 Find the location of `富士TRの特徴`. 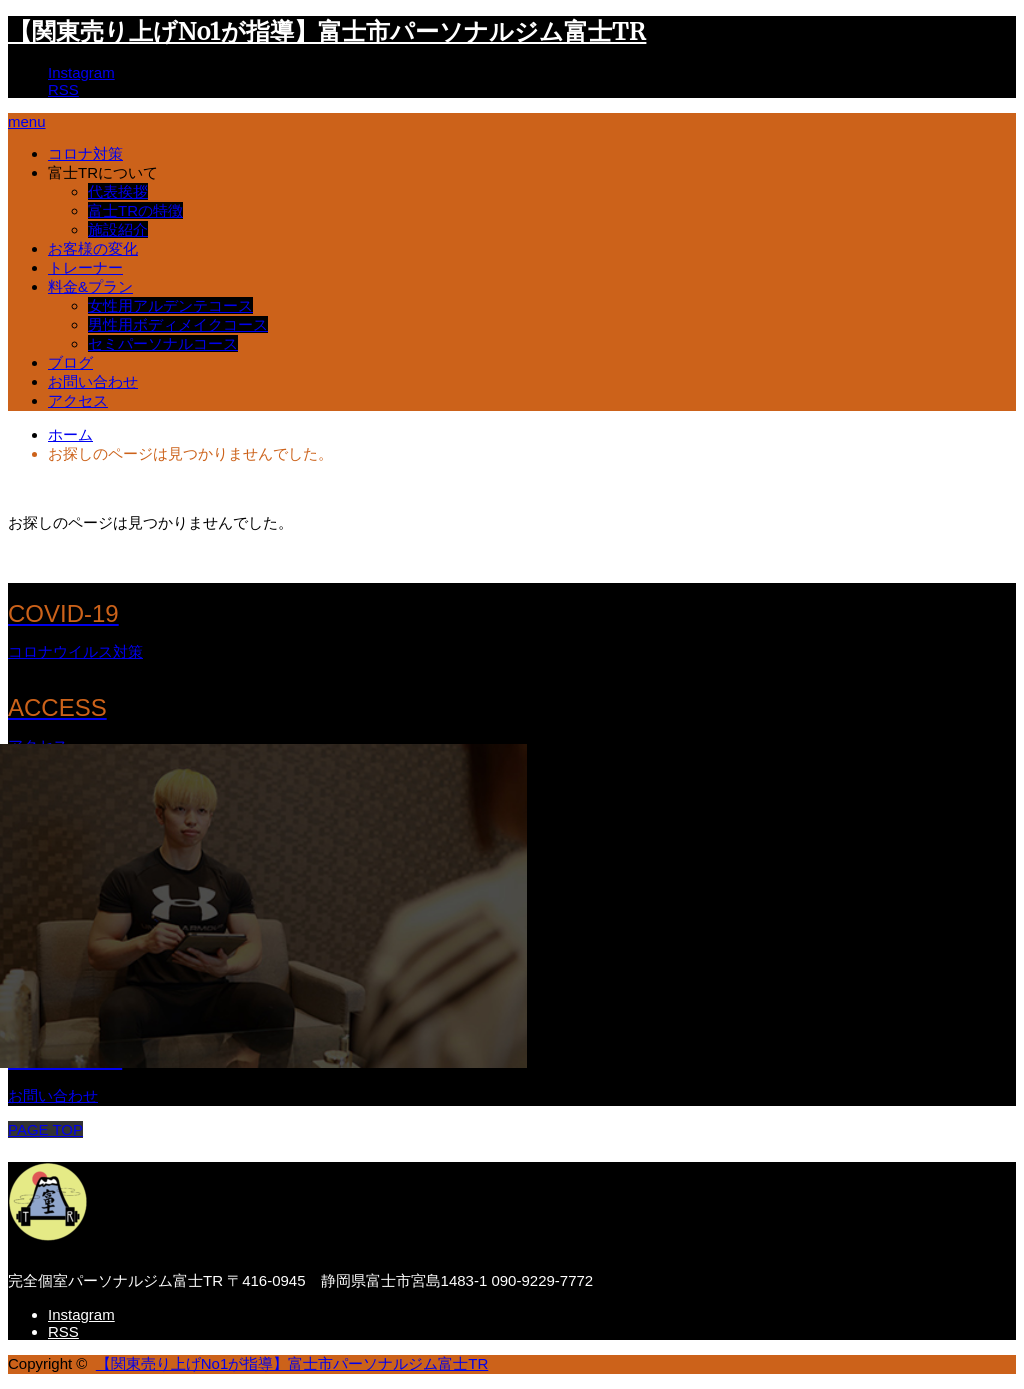

富士TRの特徴 is located at coordinates (135, 210).